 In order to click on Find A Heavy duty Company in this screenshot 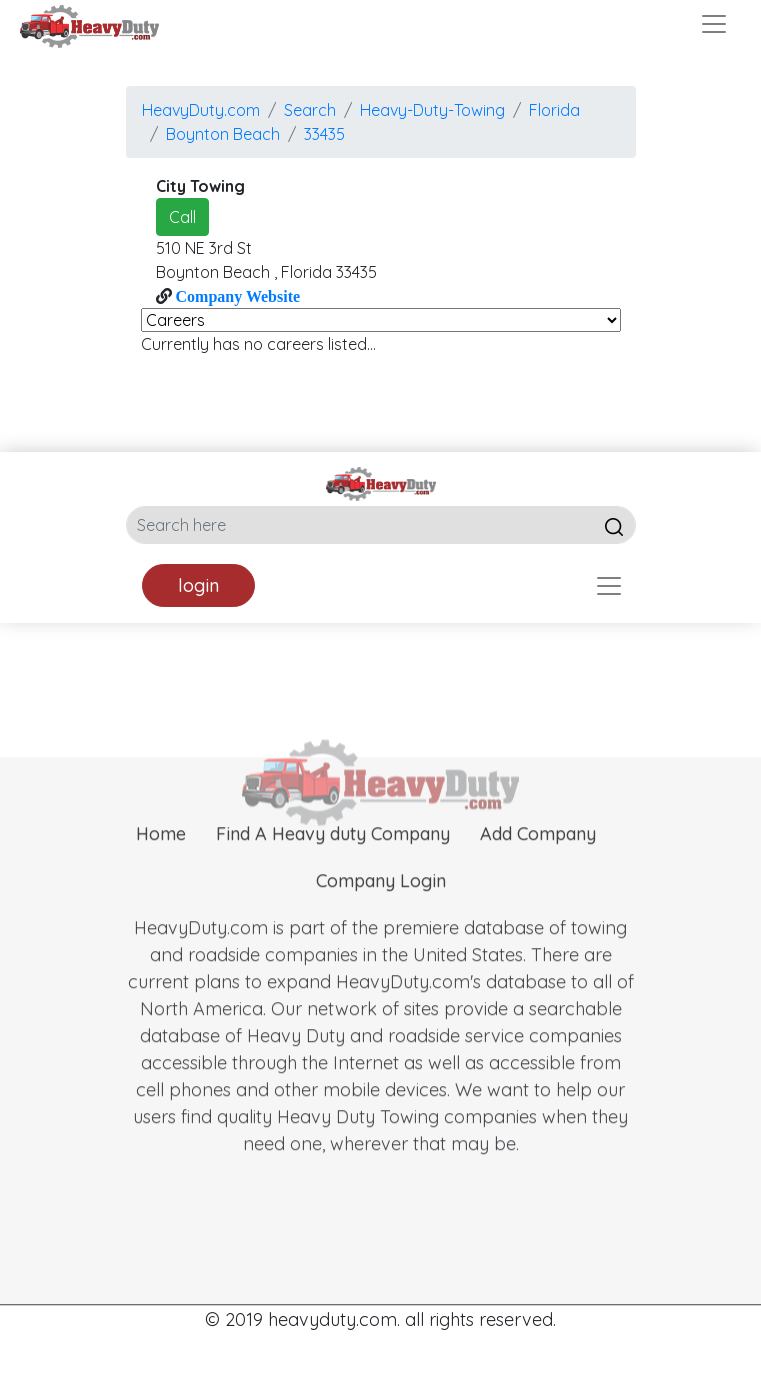, I will do `click(333, 865)`.